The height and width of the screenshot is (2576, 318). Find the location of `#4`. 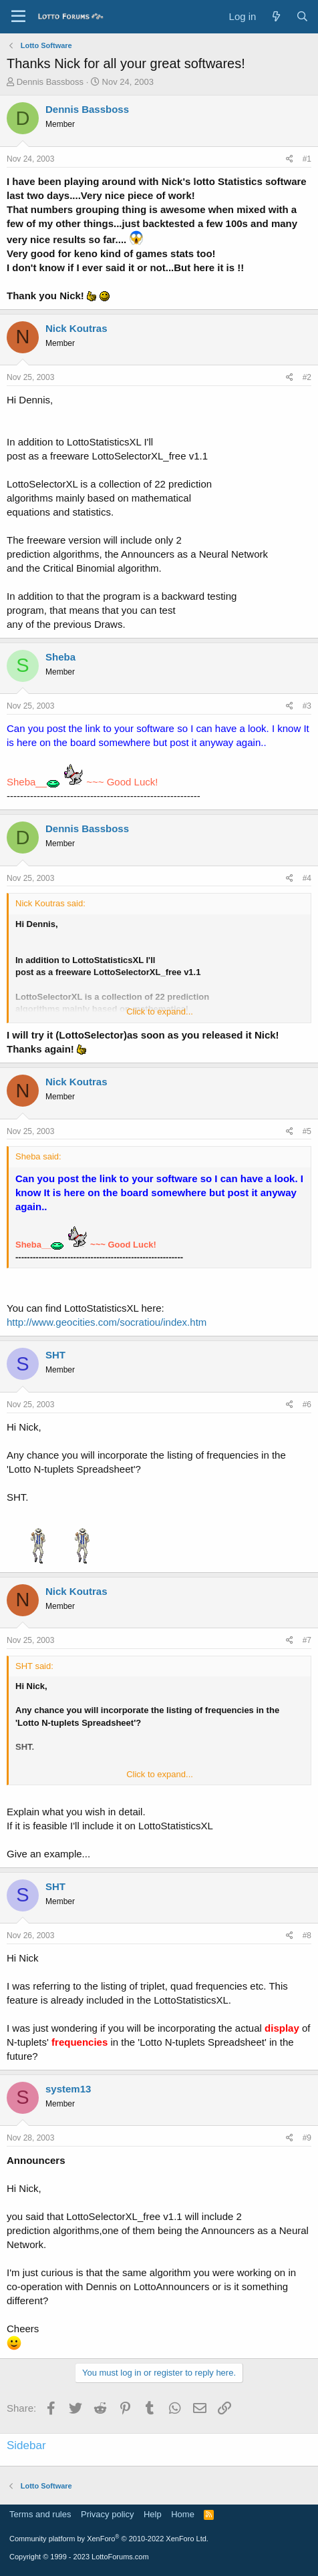

#4 is located at coordinates (307, 878).